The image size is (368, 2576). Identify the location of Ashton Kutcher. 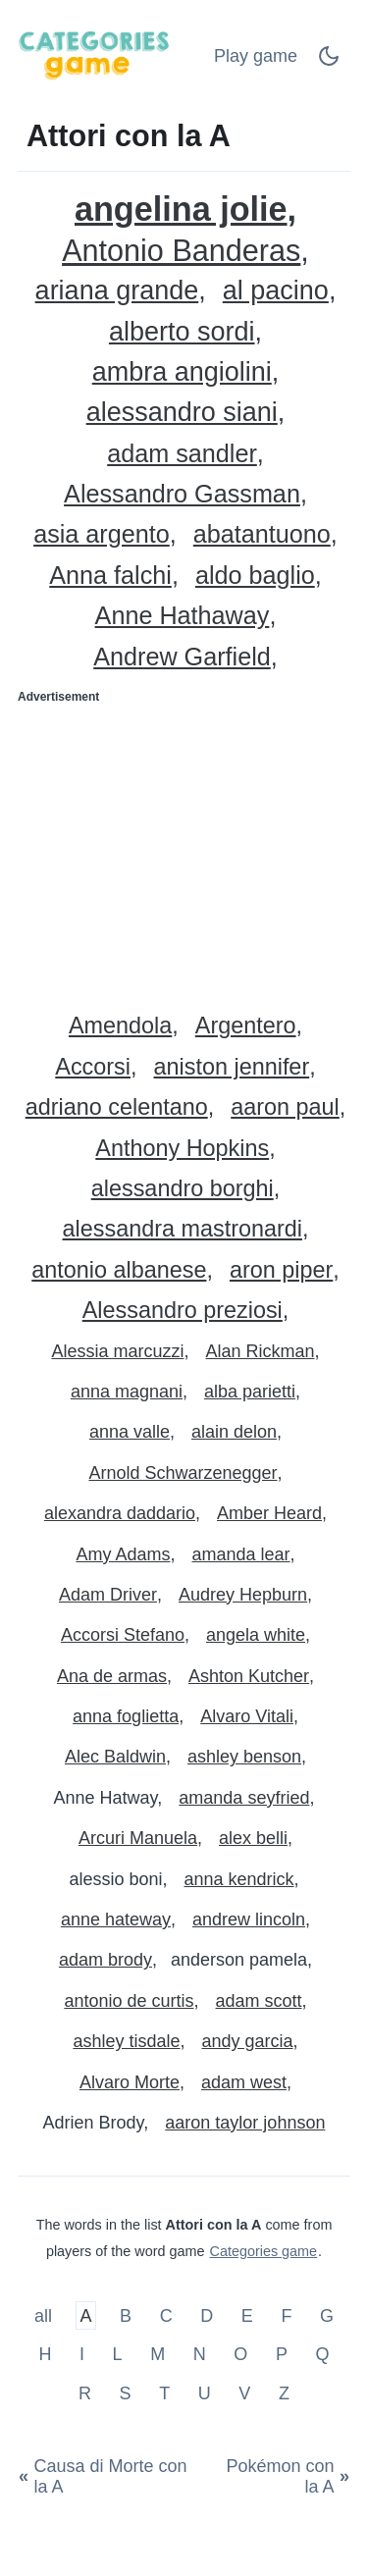
(248, 1676).